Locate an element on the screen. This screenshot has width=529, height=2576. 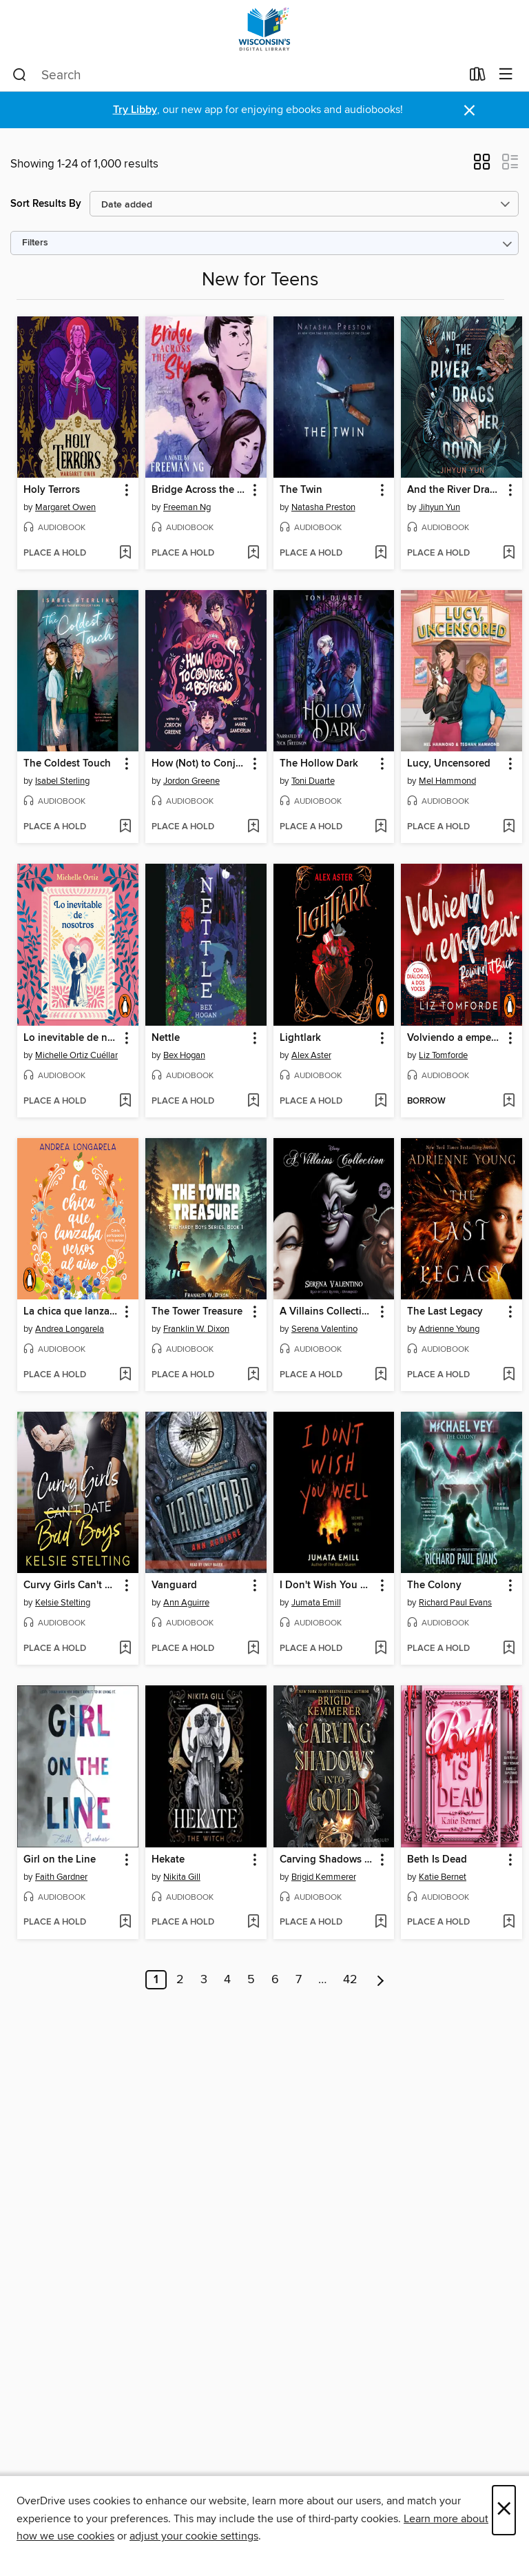
[Add Lucy, Uncensored to wish list] is located at coordinates (508, 827).